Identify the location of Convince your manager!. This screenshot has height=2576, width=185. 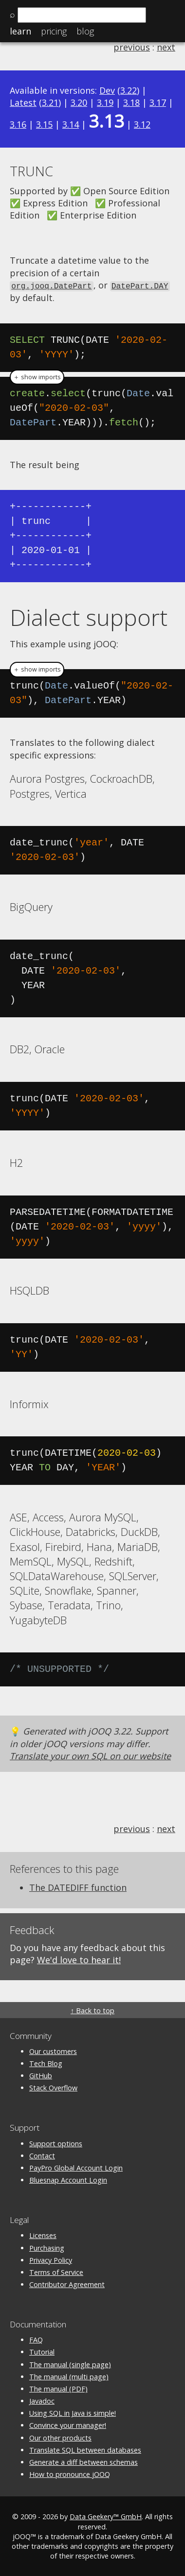
(67, 2424).